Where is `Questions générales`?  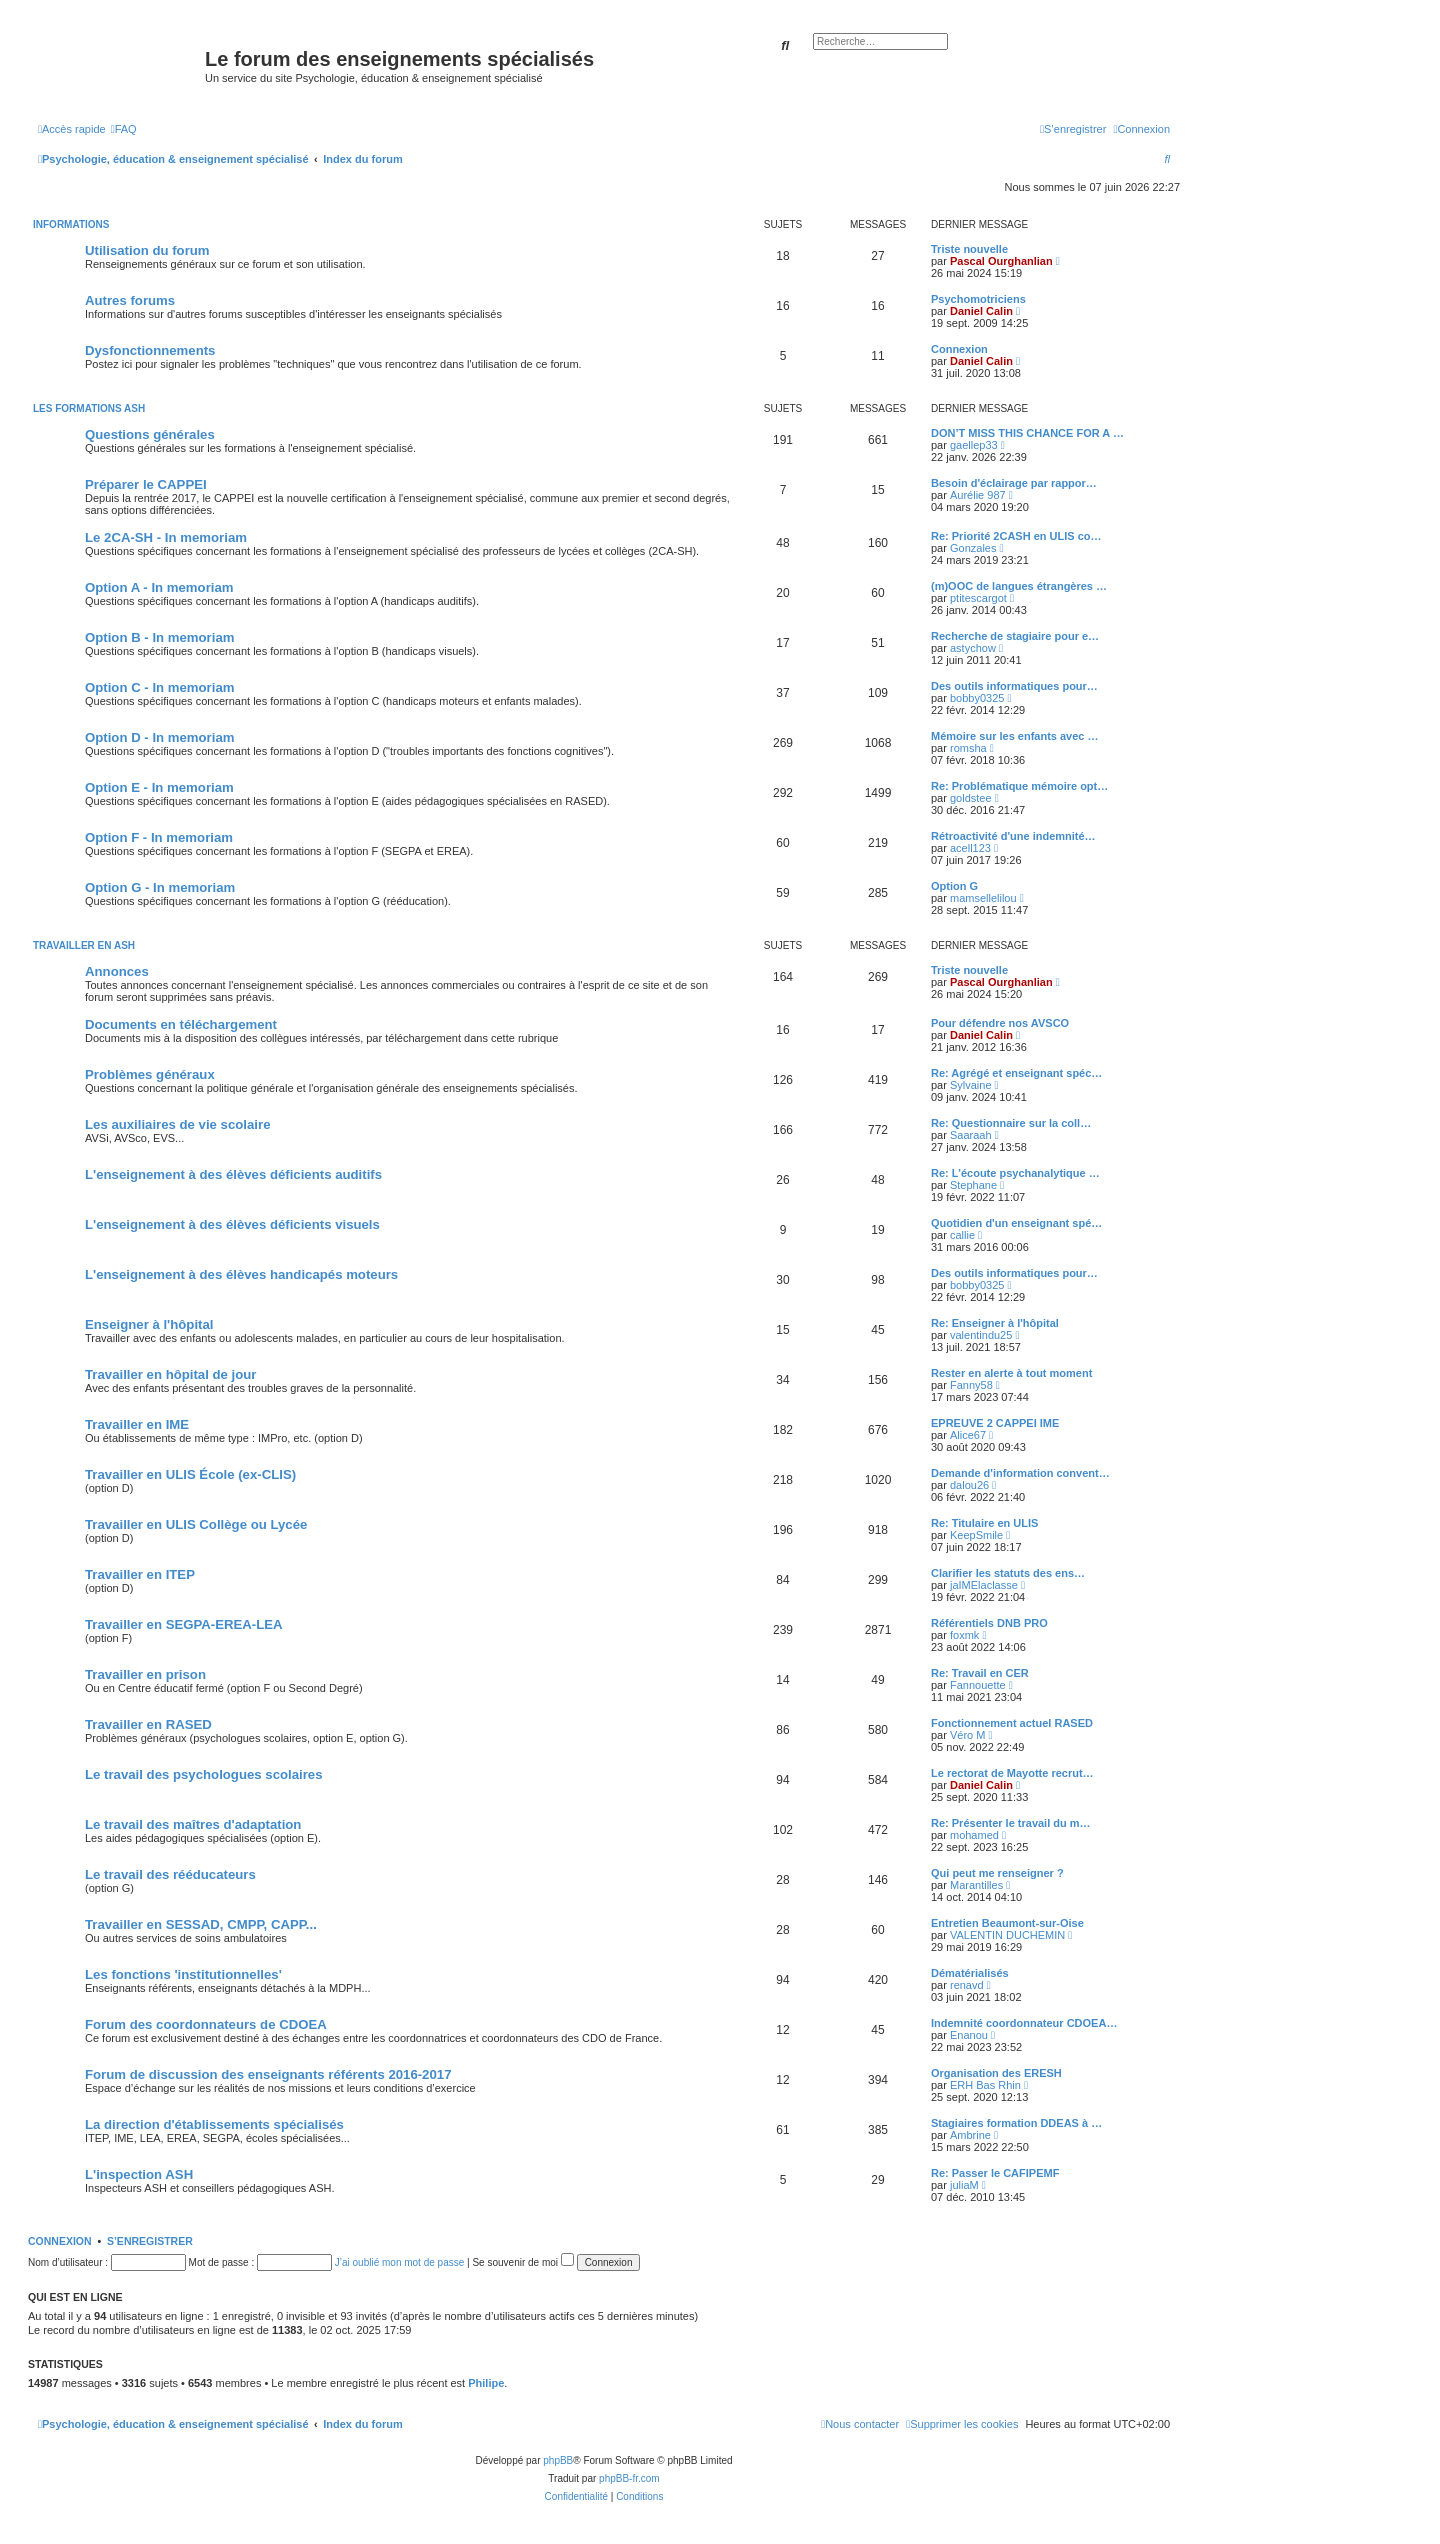 Questions générales is located at coordinates (150, 434).